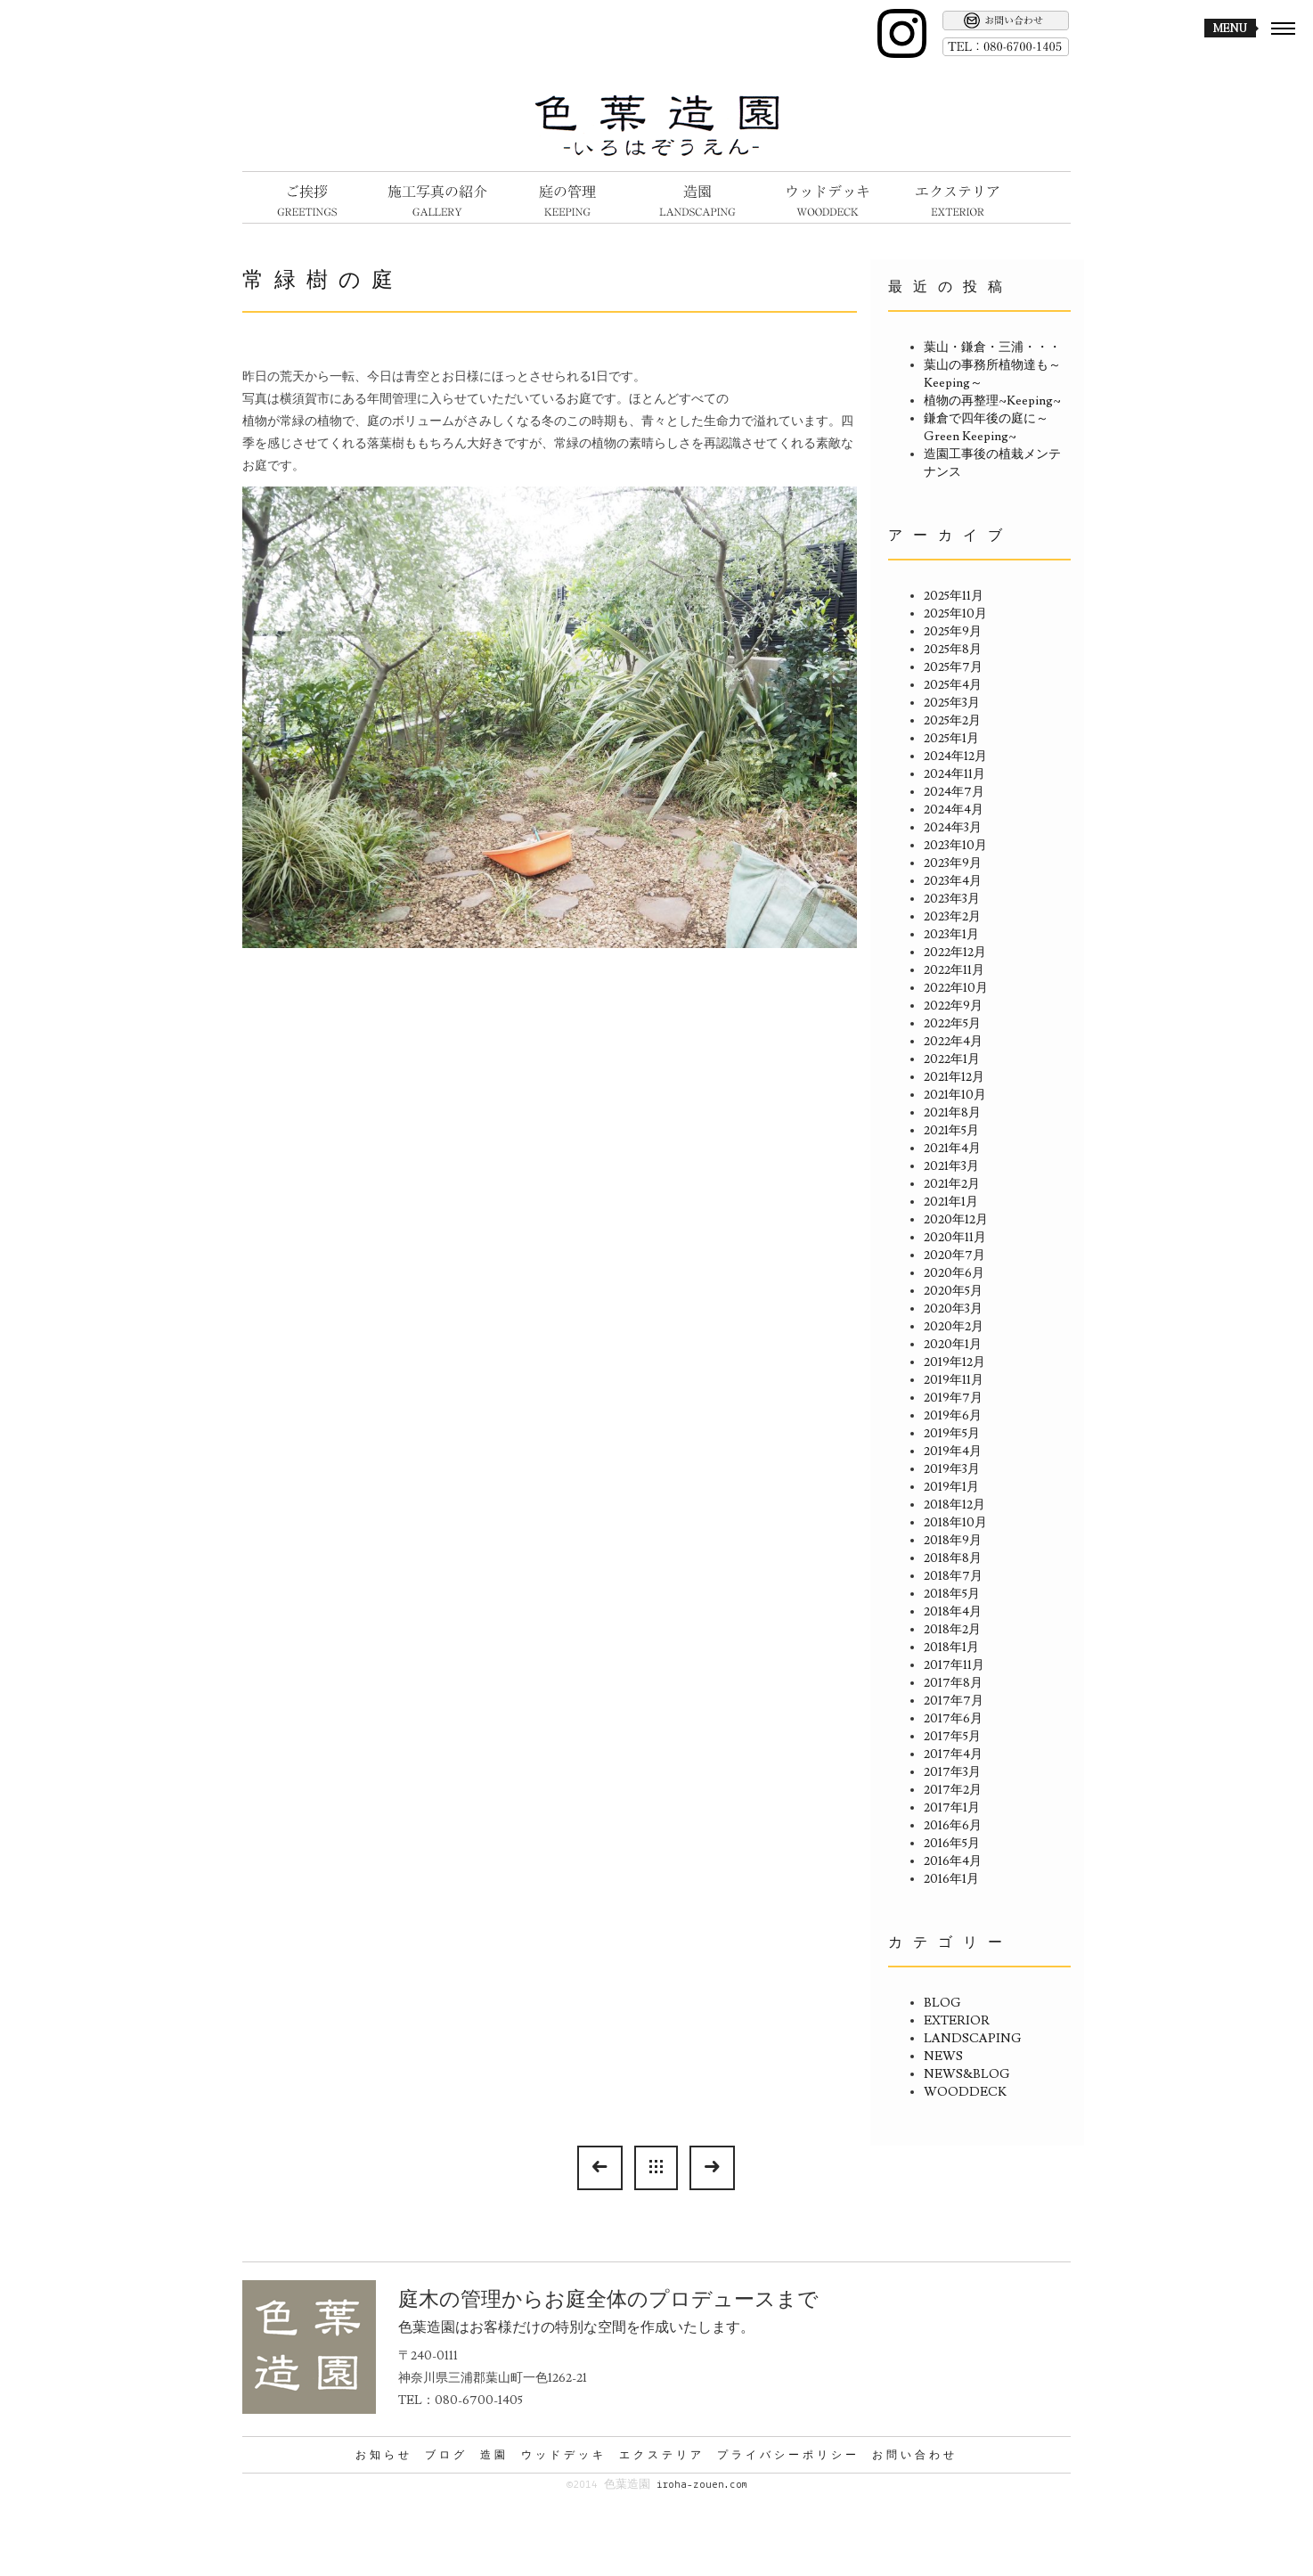 The image size is (1313, 2576). I want to click on 2021年10月, so click(955, 1095).